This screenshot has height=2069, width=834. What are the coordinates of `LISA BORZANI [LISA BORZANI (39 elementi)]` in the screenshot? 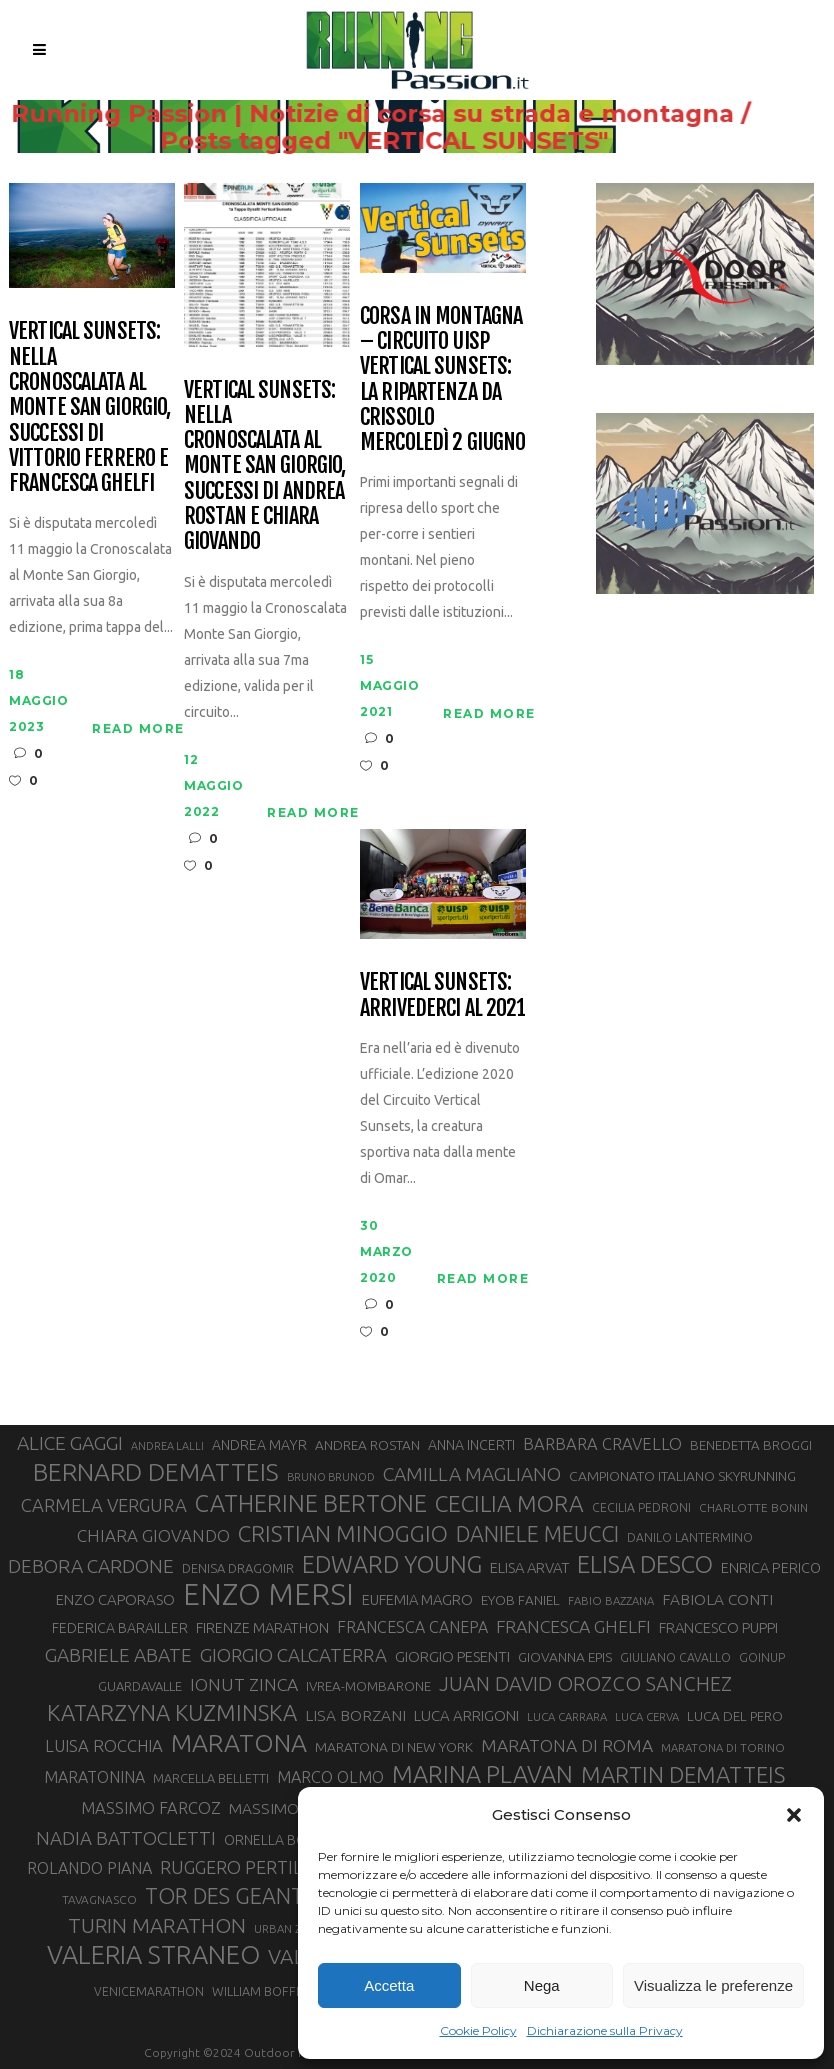 It's located at (355, 1715).